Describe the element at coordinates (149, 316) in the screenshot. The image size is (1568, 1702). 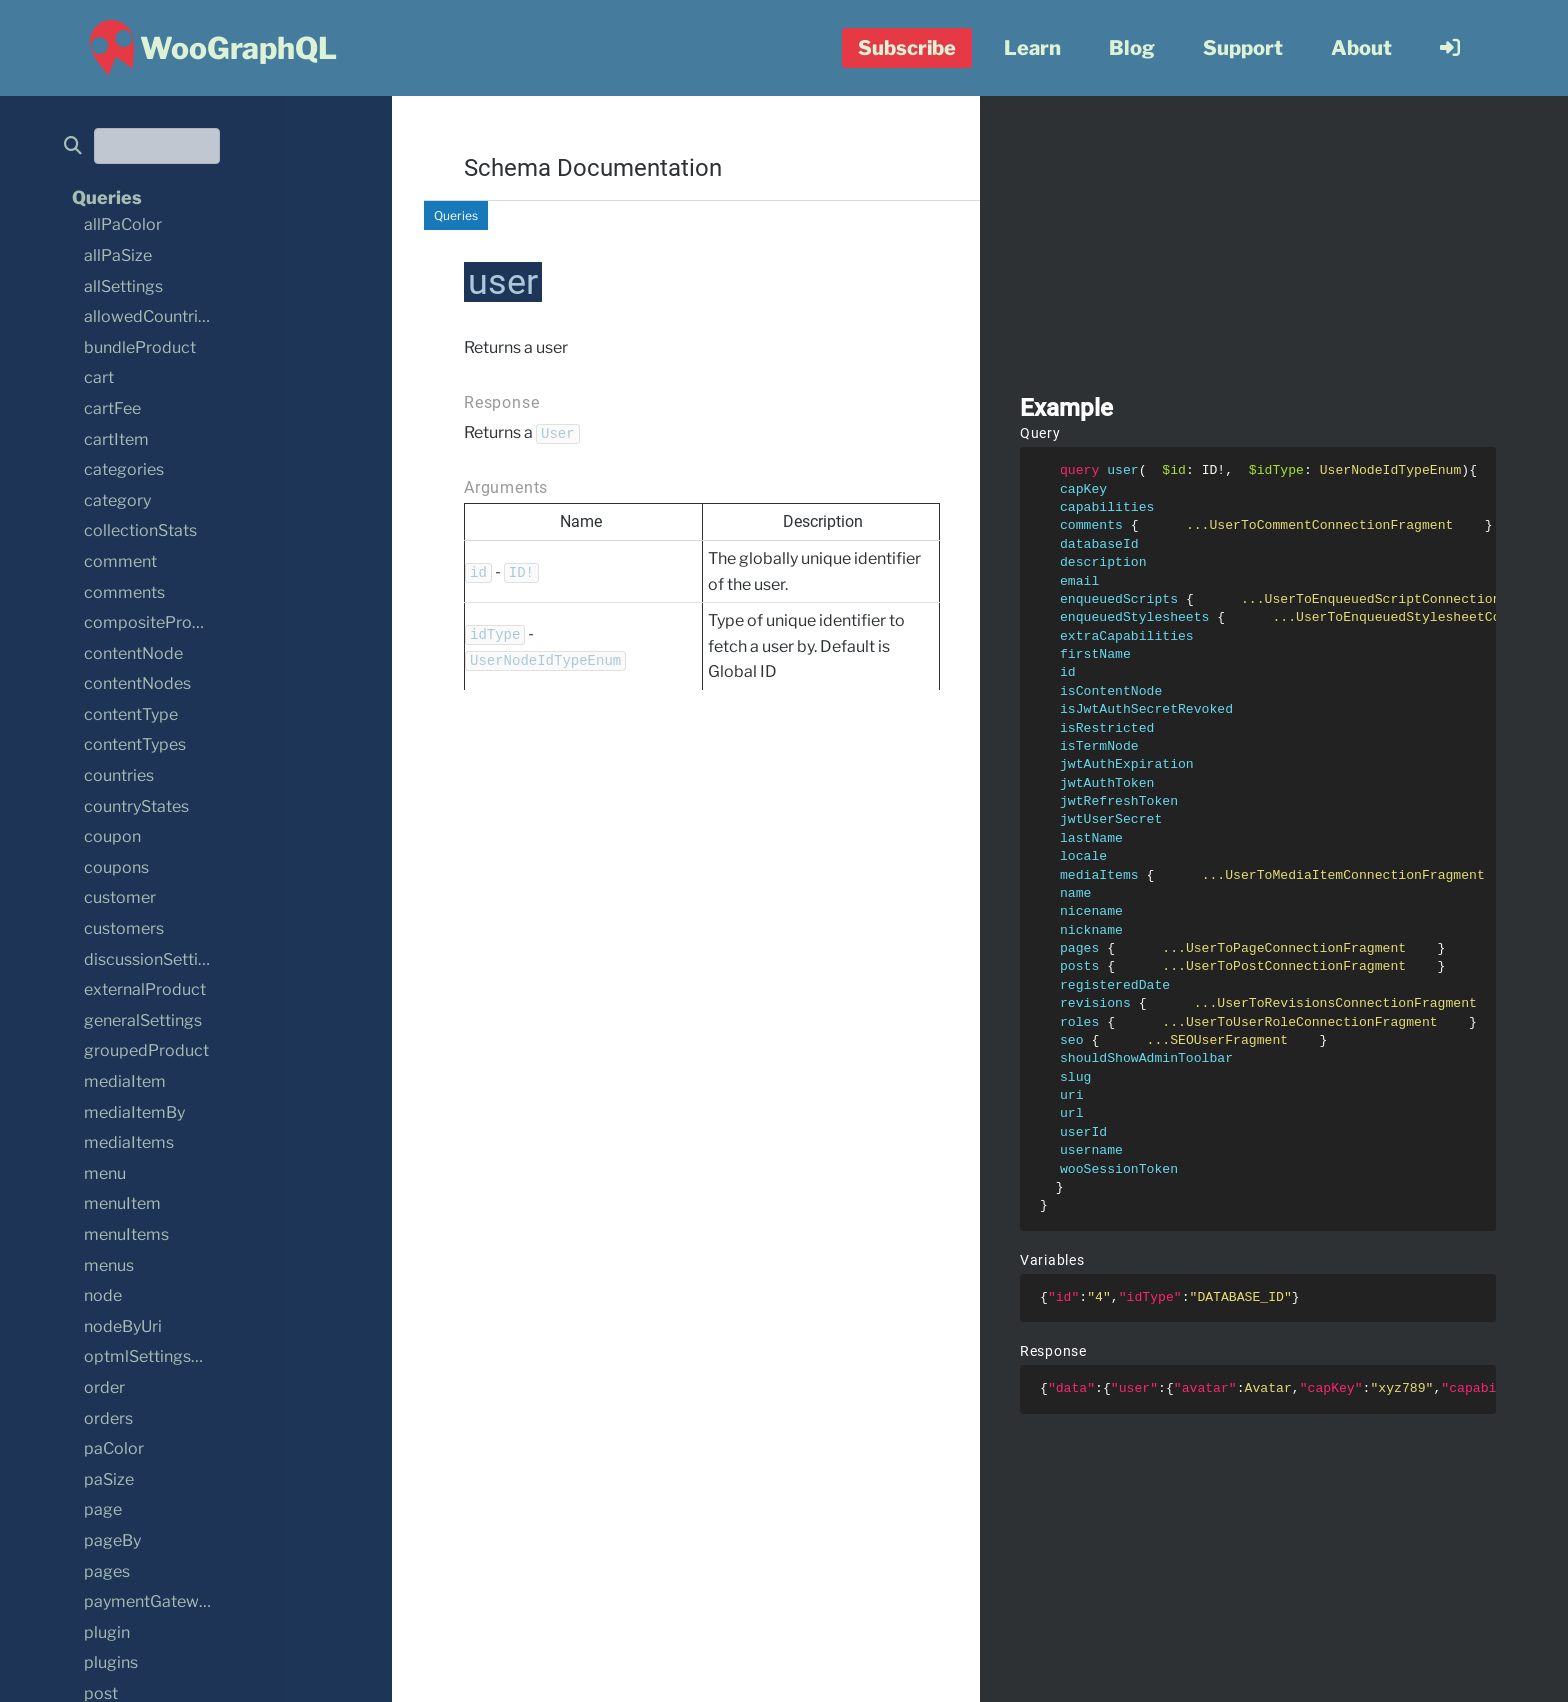
I see `allowedCountries` at that location.